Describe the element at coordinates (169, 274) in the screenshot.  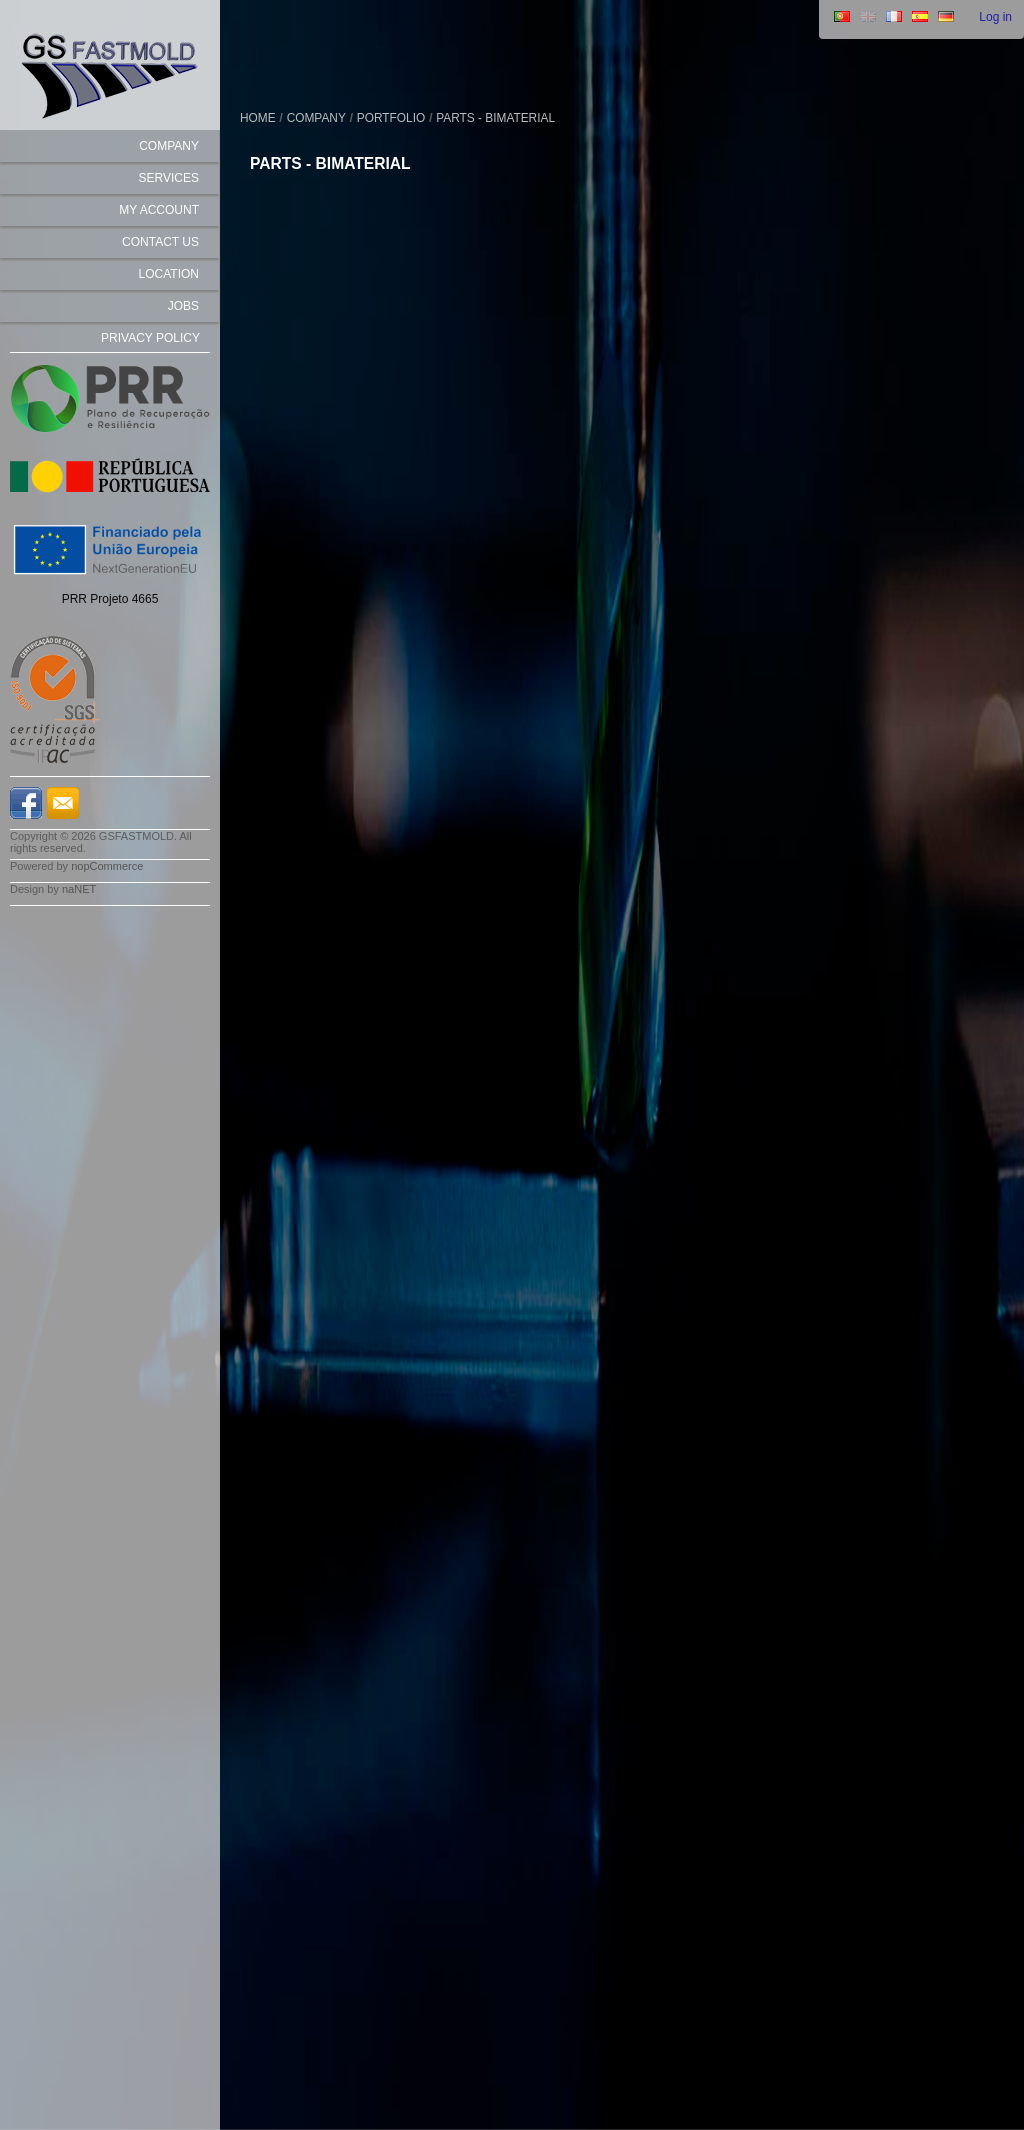
I see `Location` at that location.